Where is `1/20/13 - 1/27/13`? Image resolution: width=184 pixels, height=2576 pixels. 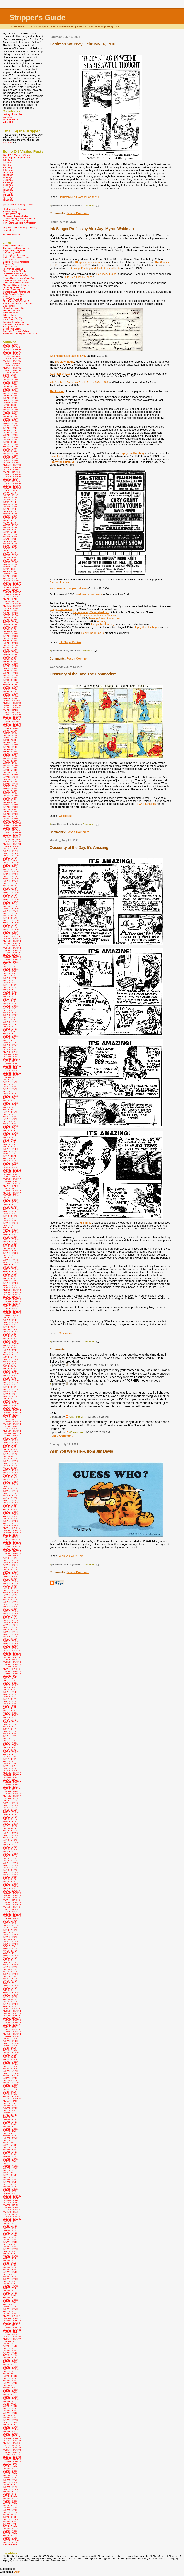 1/20/13 - 1/27/13 is located at coordinates (11, 1202).